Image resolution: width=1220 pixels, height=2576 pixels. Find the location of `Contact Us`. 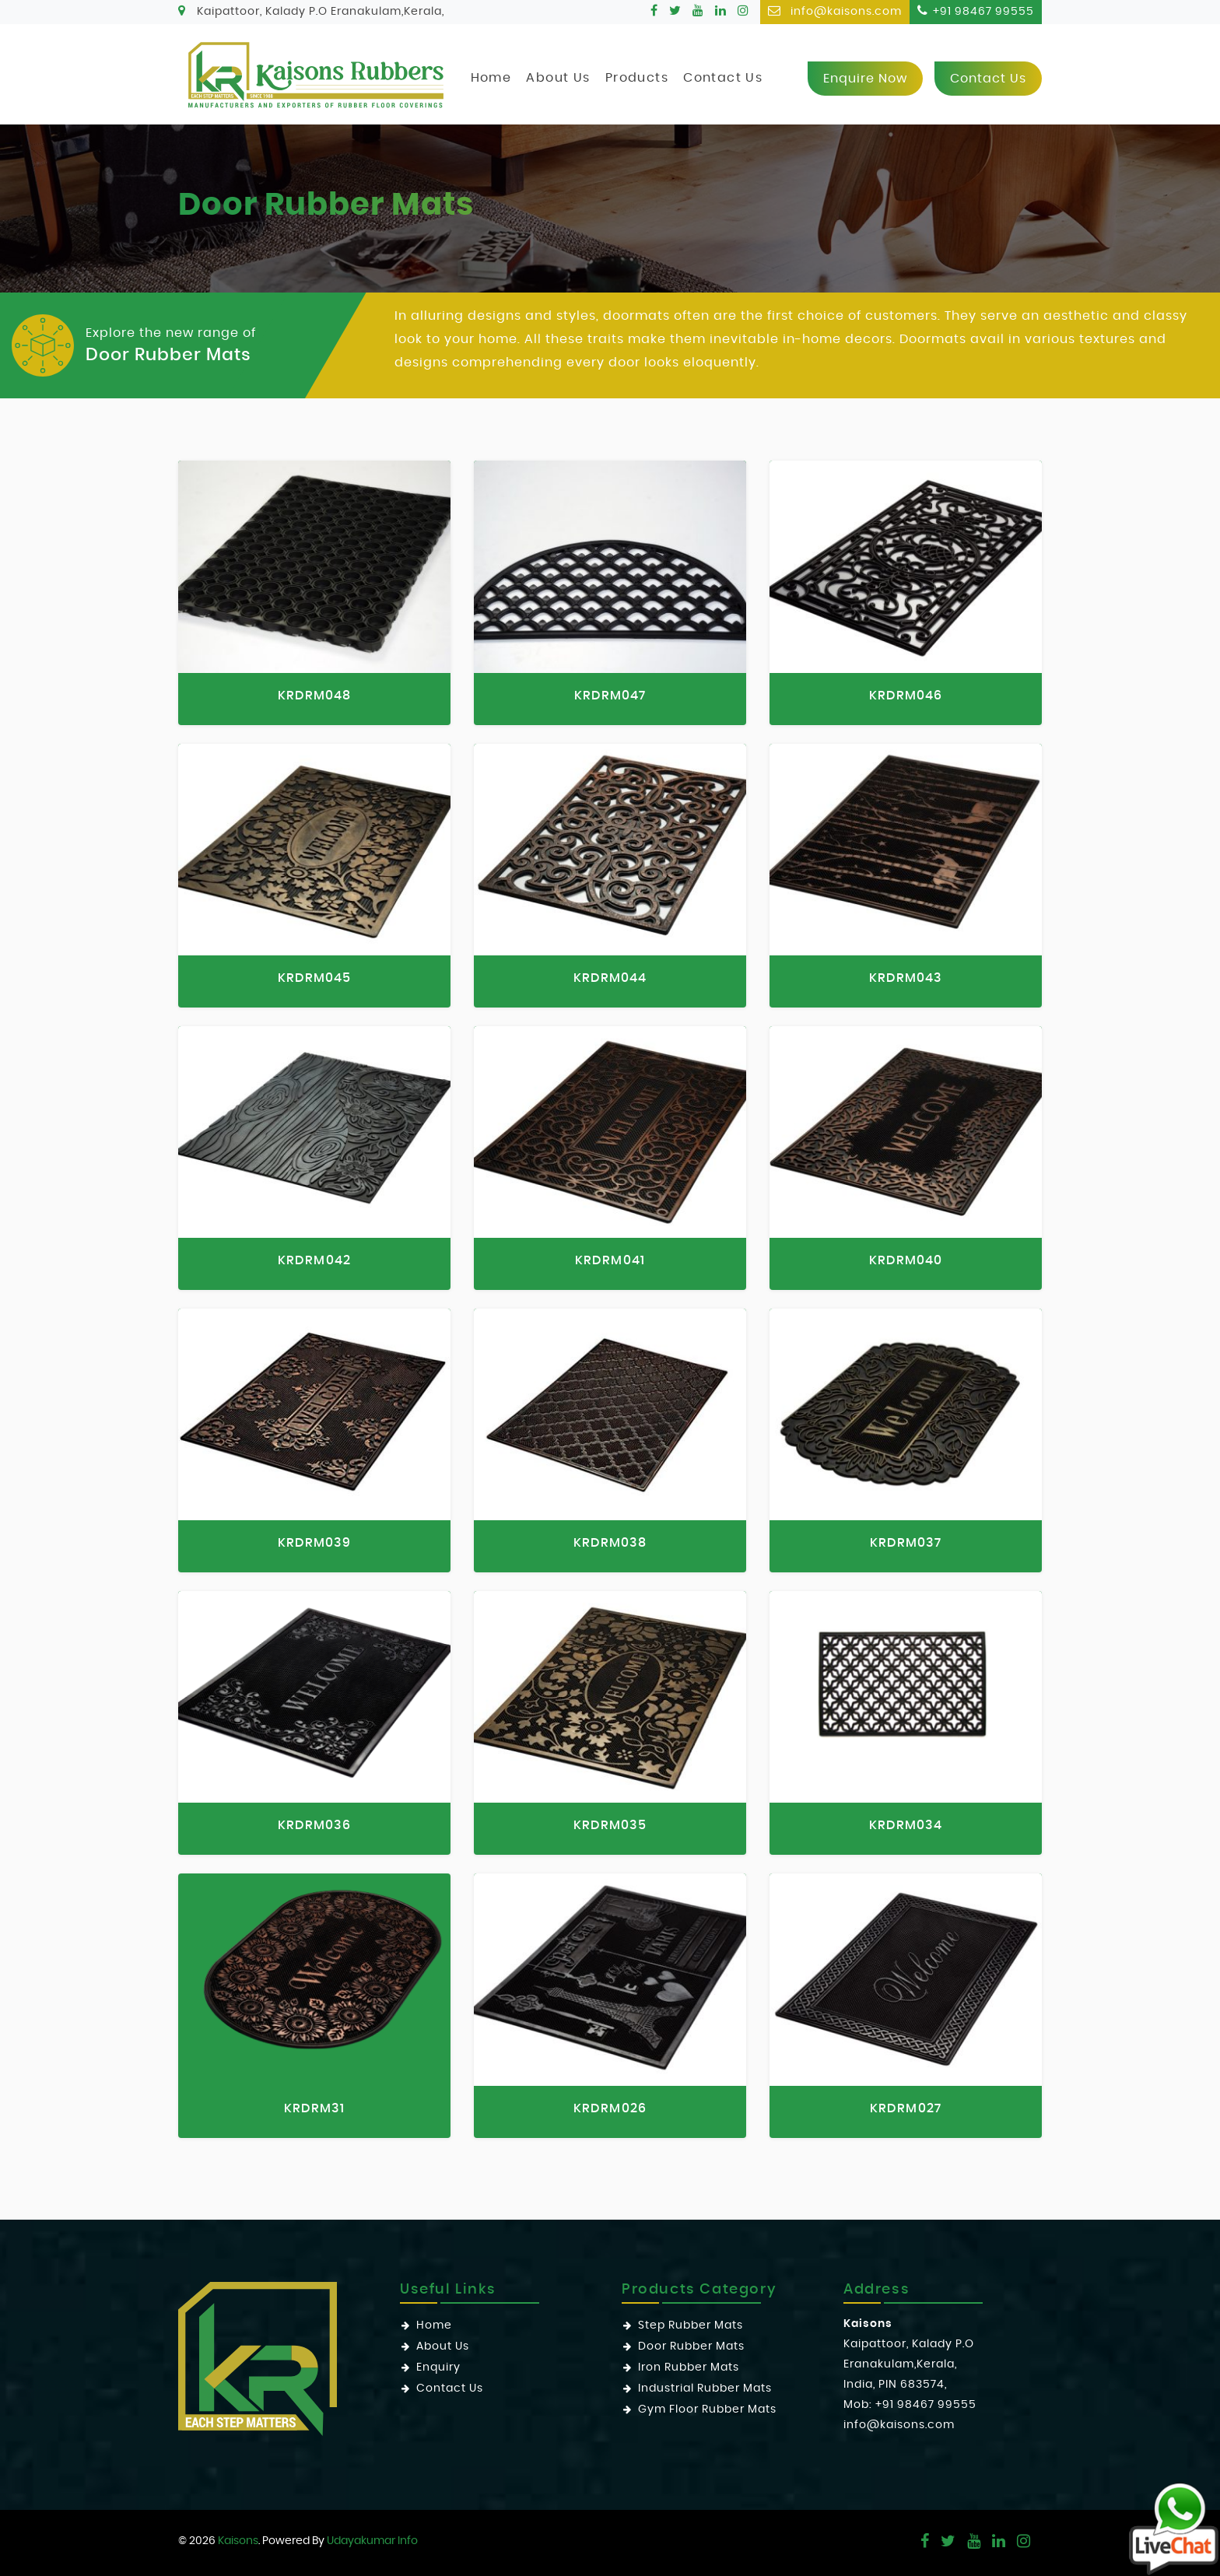

Contact Us is located at coordinates (722, 78).